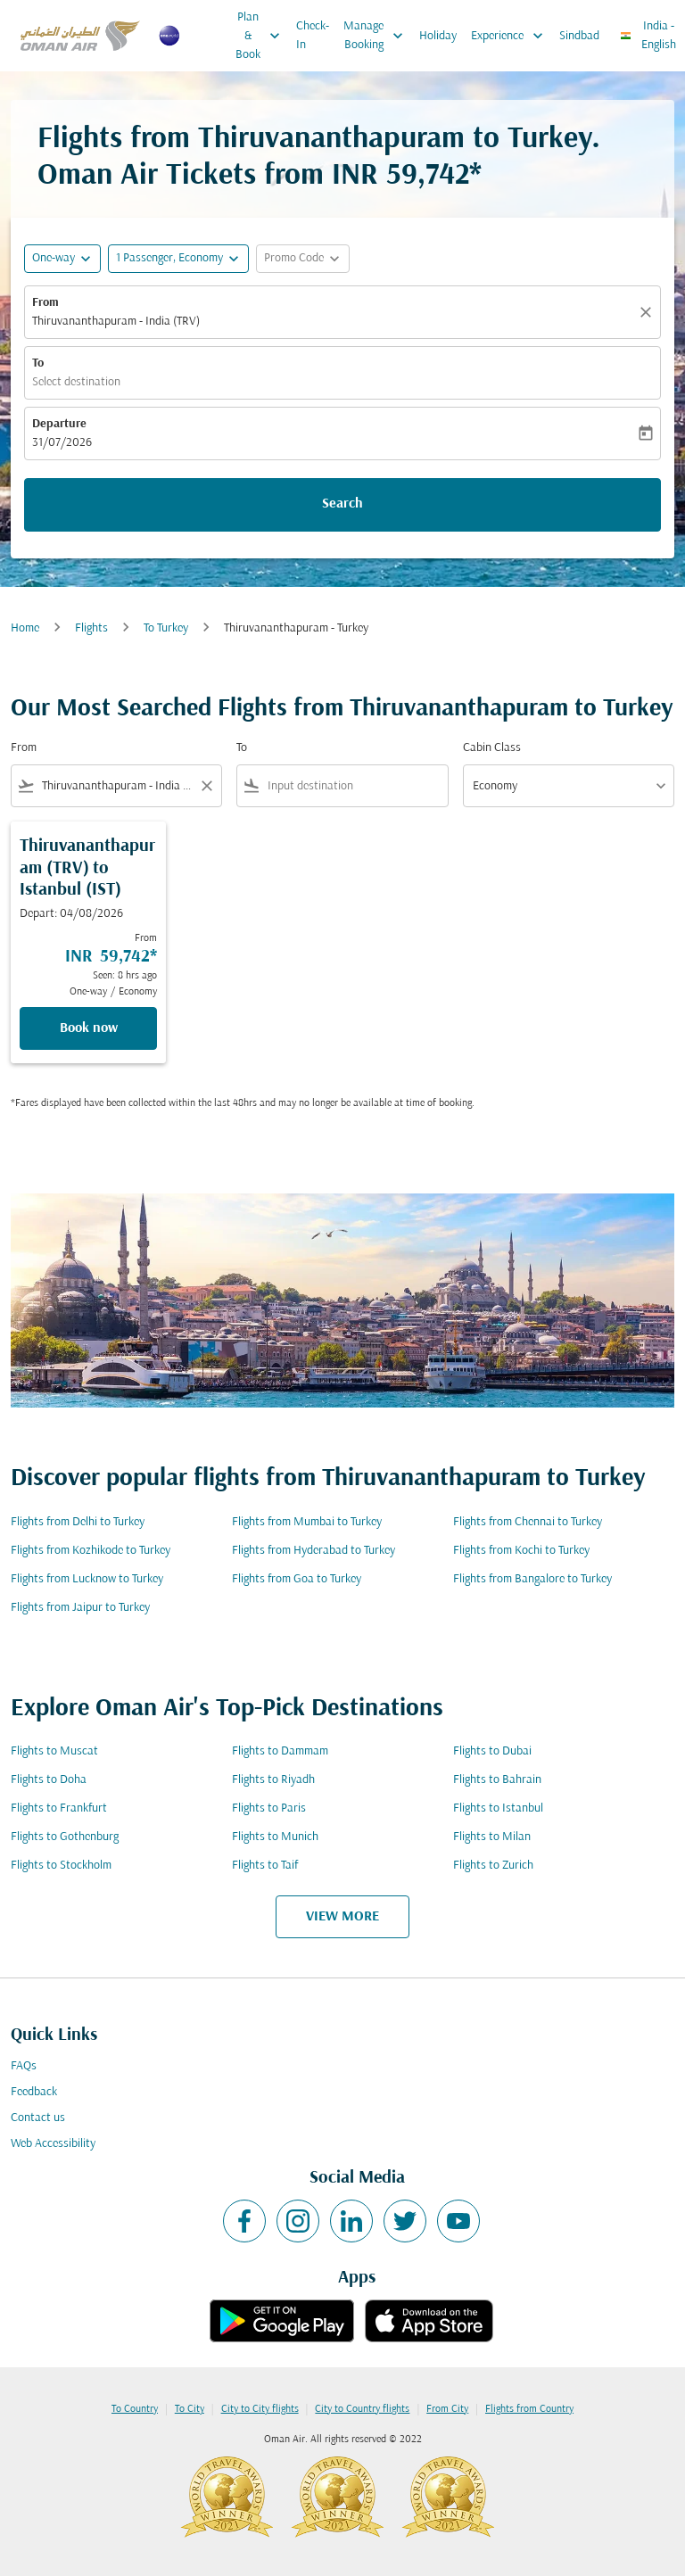 Image resolution: width=685 pixels, height=2576 pixels. Describe the element at coordinates (498, 1808) in the screenshot. I see `Flights to Istanbul` at that location.